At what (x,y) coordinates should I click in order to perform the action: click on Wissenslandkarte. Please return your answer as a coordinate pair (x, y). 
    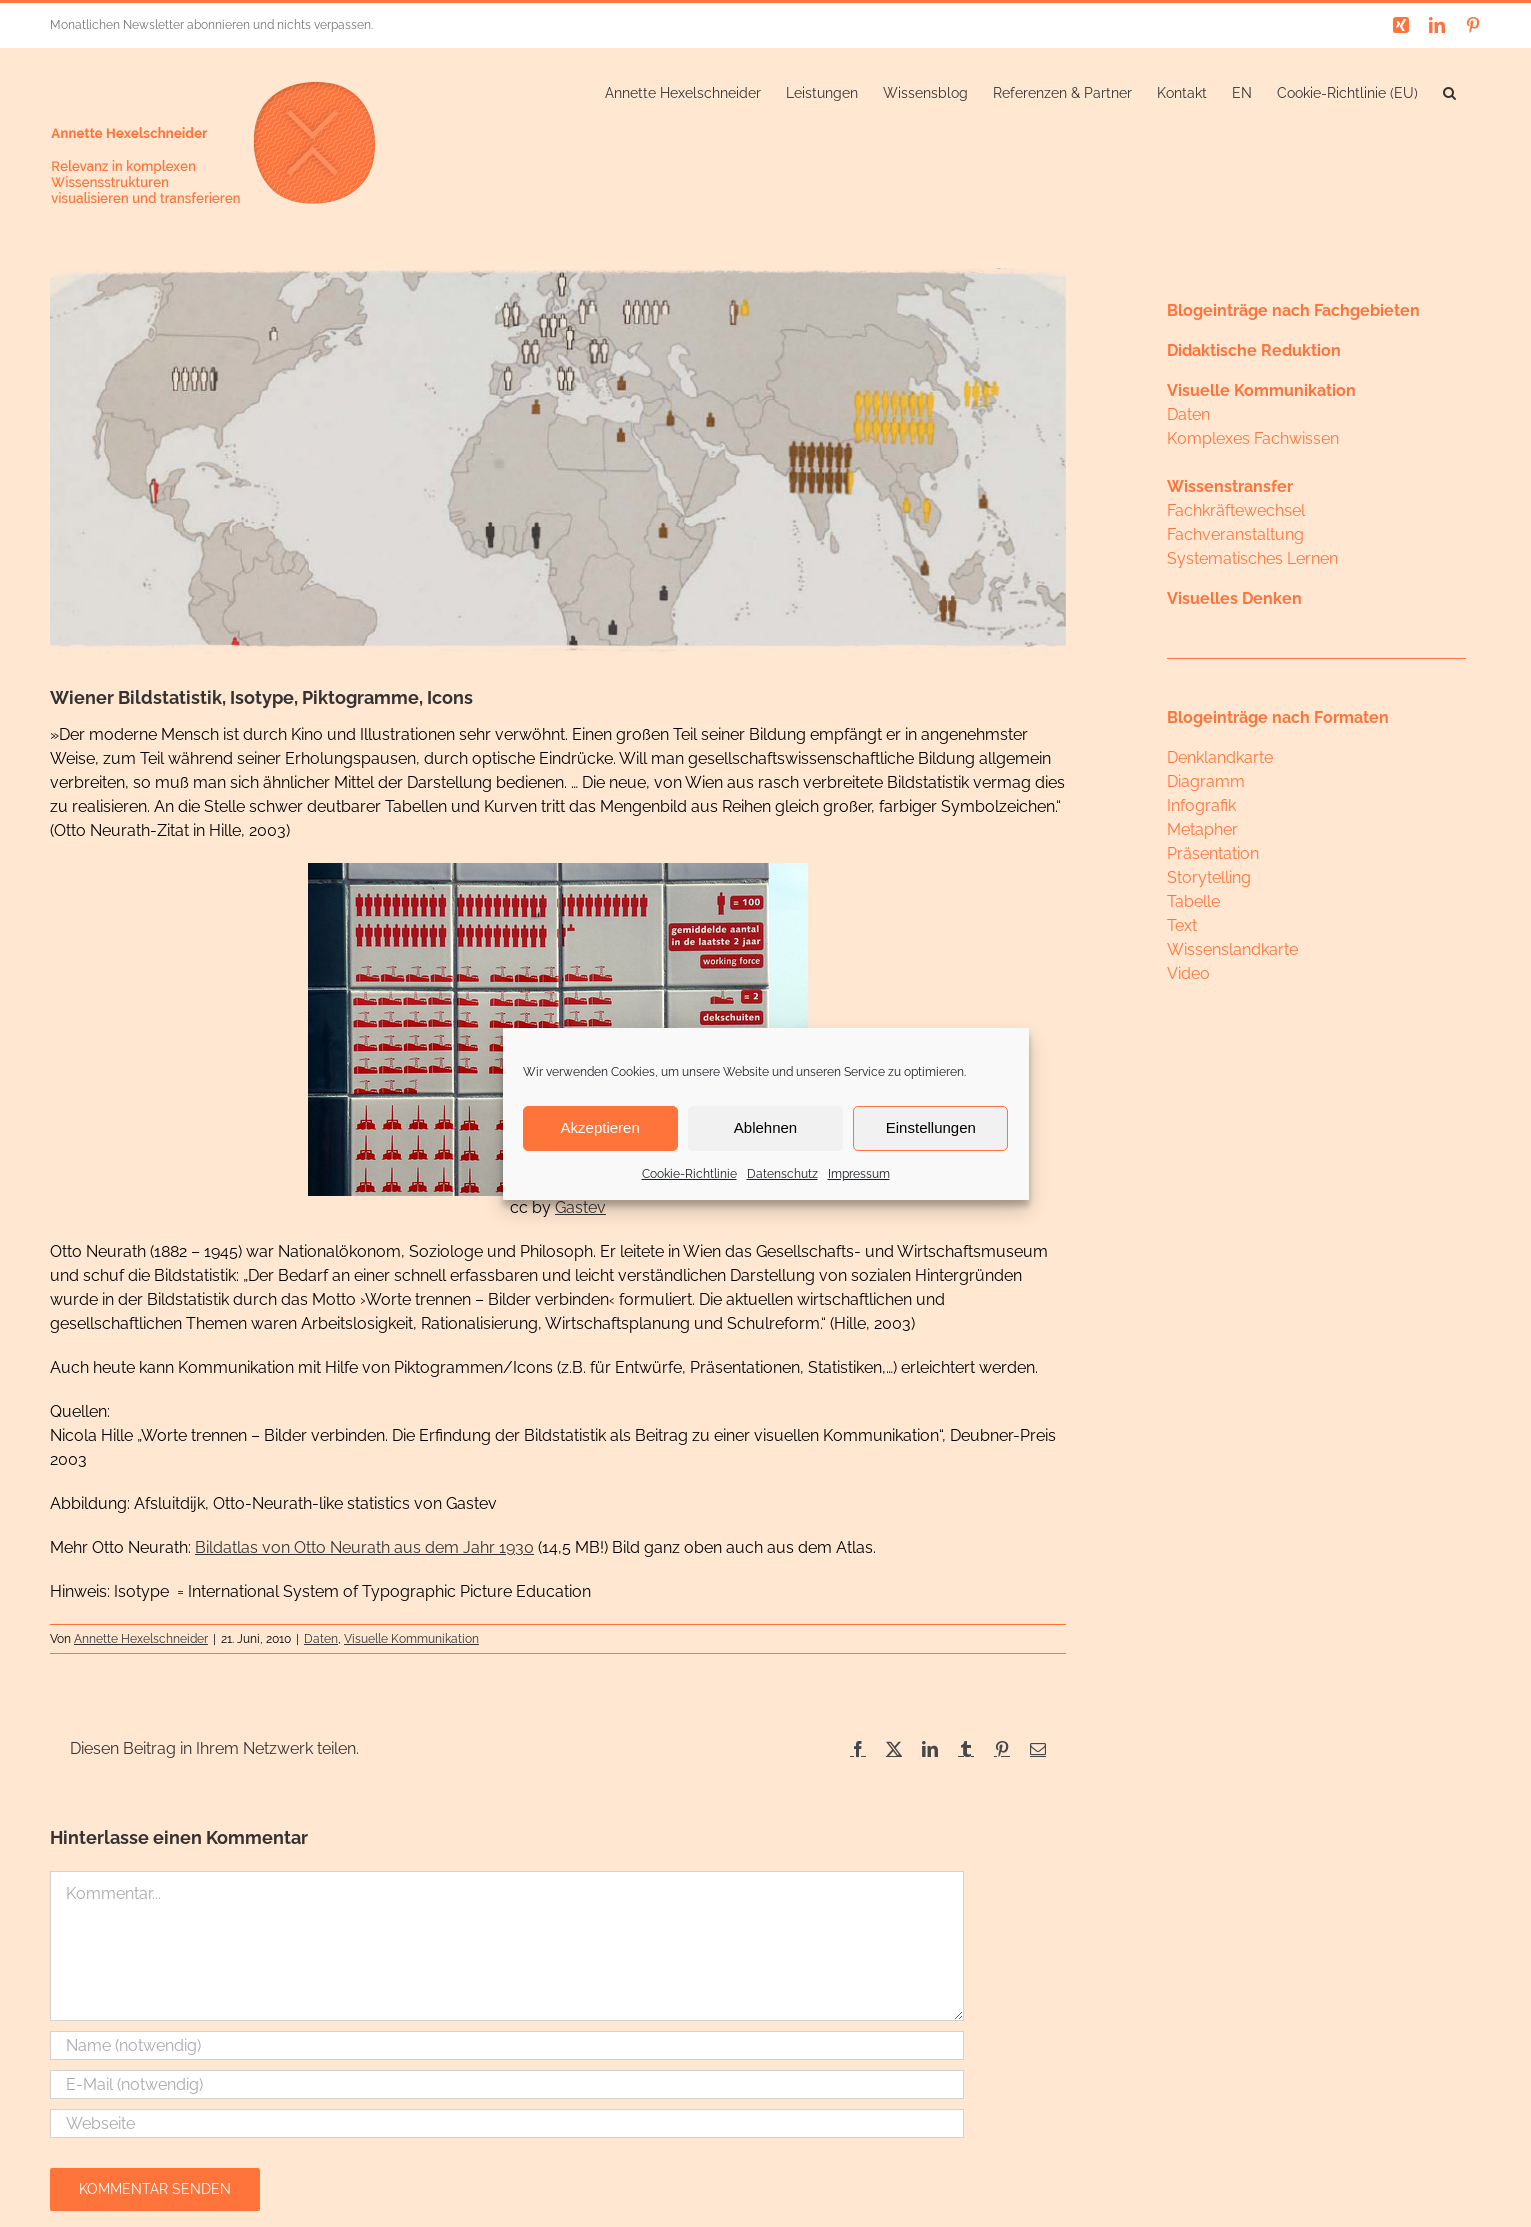
    Looking at the image, I should click on (1232, 949).